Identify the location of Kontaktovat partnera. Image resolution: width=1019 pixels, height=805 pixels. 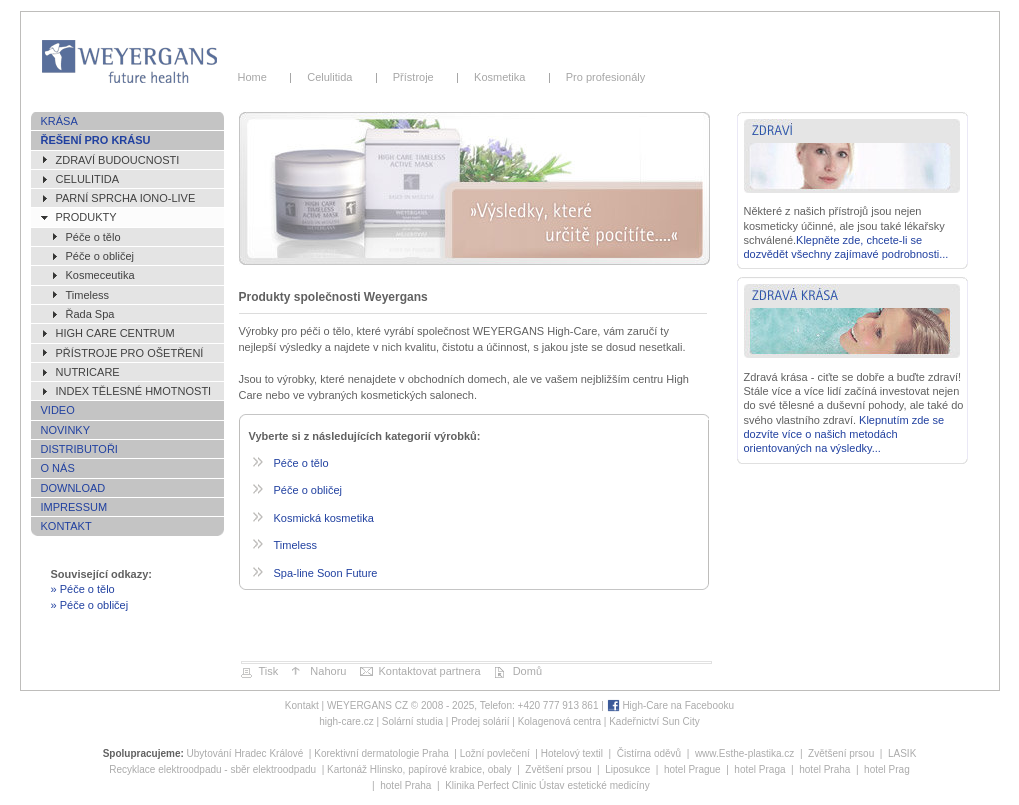
(429, 671).